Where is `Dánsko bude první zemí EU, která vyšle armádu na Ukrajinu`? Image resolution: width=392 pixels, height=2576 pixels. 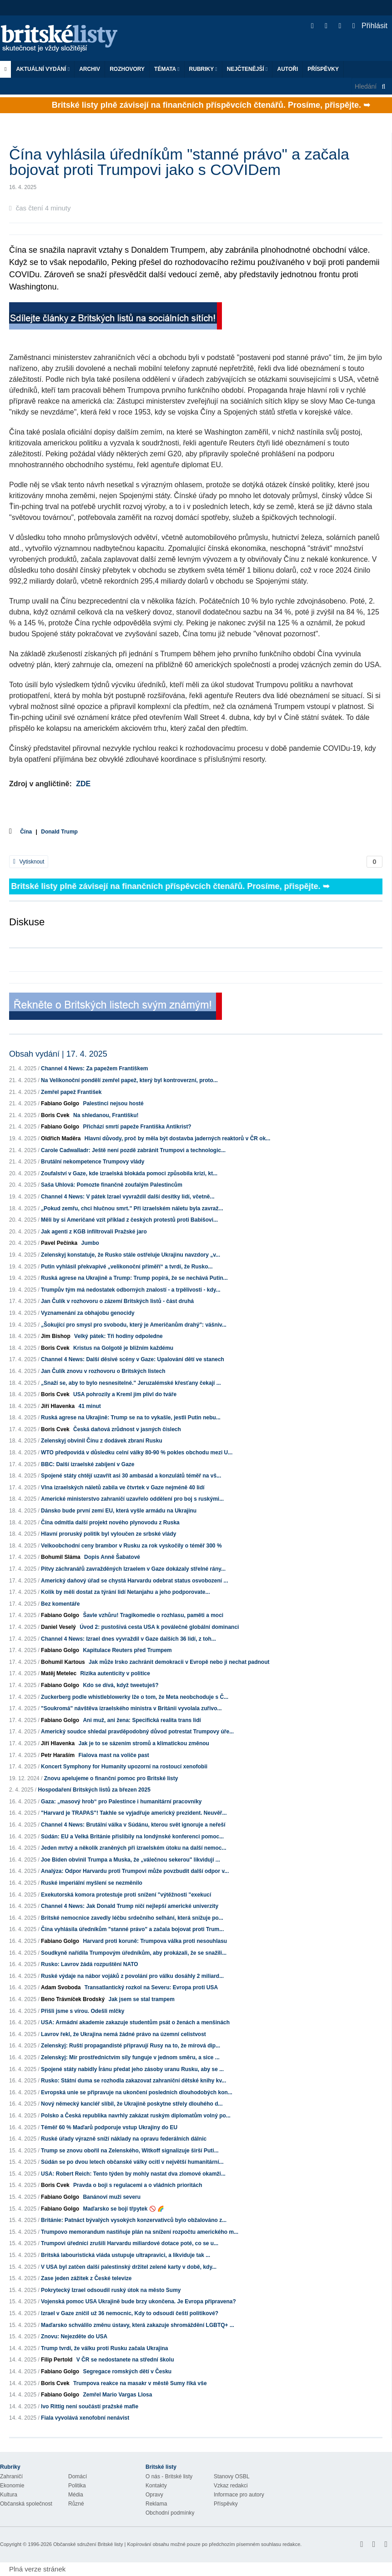 Dánsko bude první zemí EU, která vyšle armádu na Ukrajinu is located at coordinates (118, 1511).